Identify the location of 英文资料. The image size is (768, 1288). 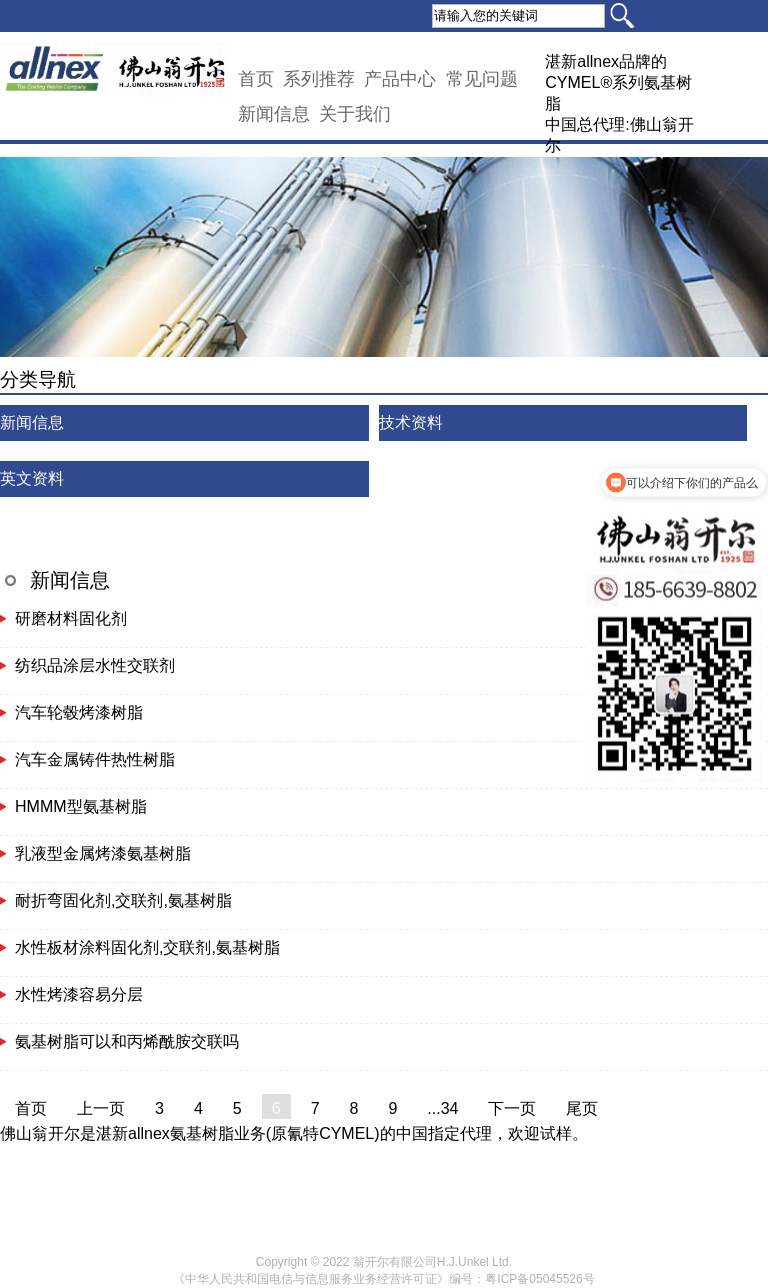
(32, 478).